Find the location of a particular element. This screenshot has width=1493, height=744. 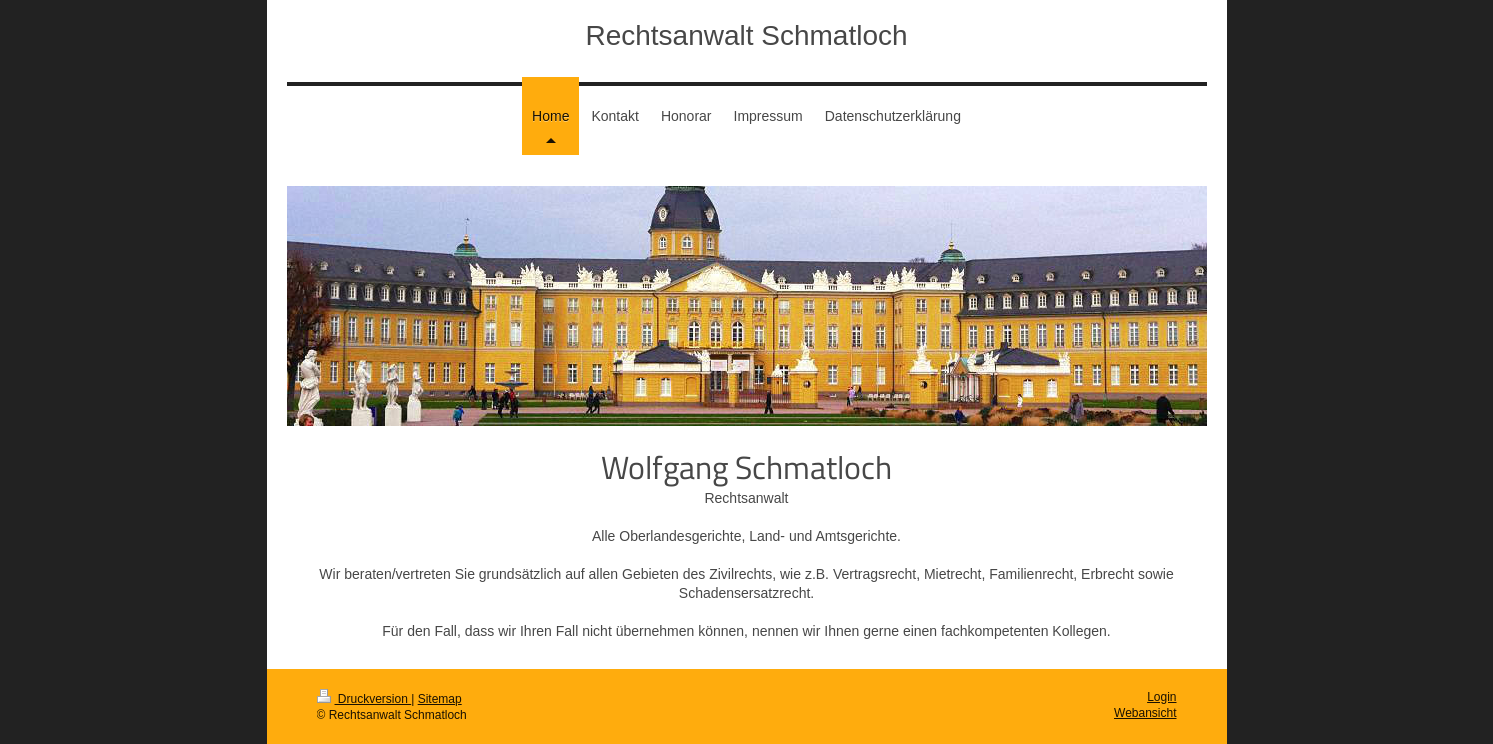

Webansicht is located at coordinates (1145, 713).